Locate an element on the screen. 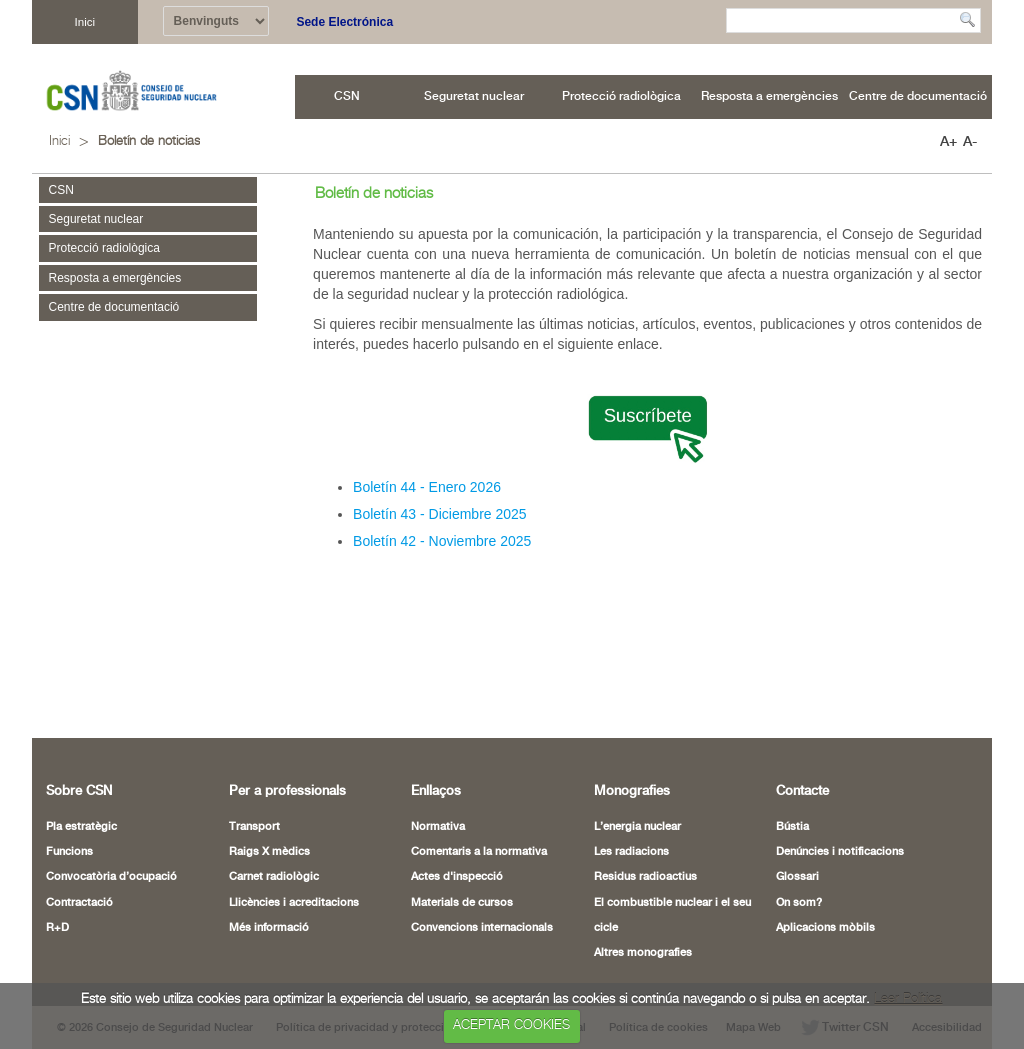  Seguretat nuclear is located at coordinates (96, 219).